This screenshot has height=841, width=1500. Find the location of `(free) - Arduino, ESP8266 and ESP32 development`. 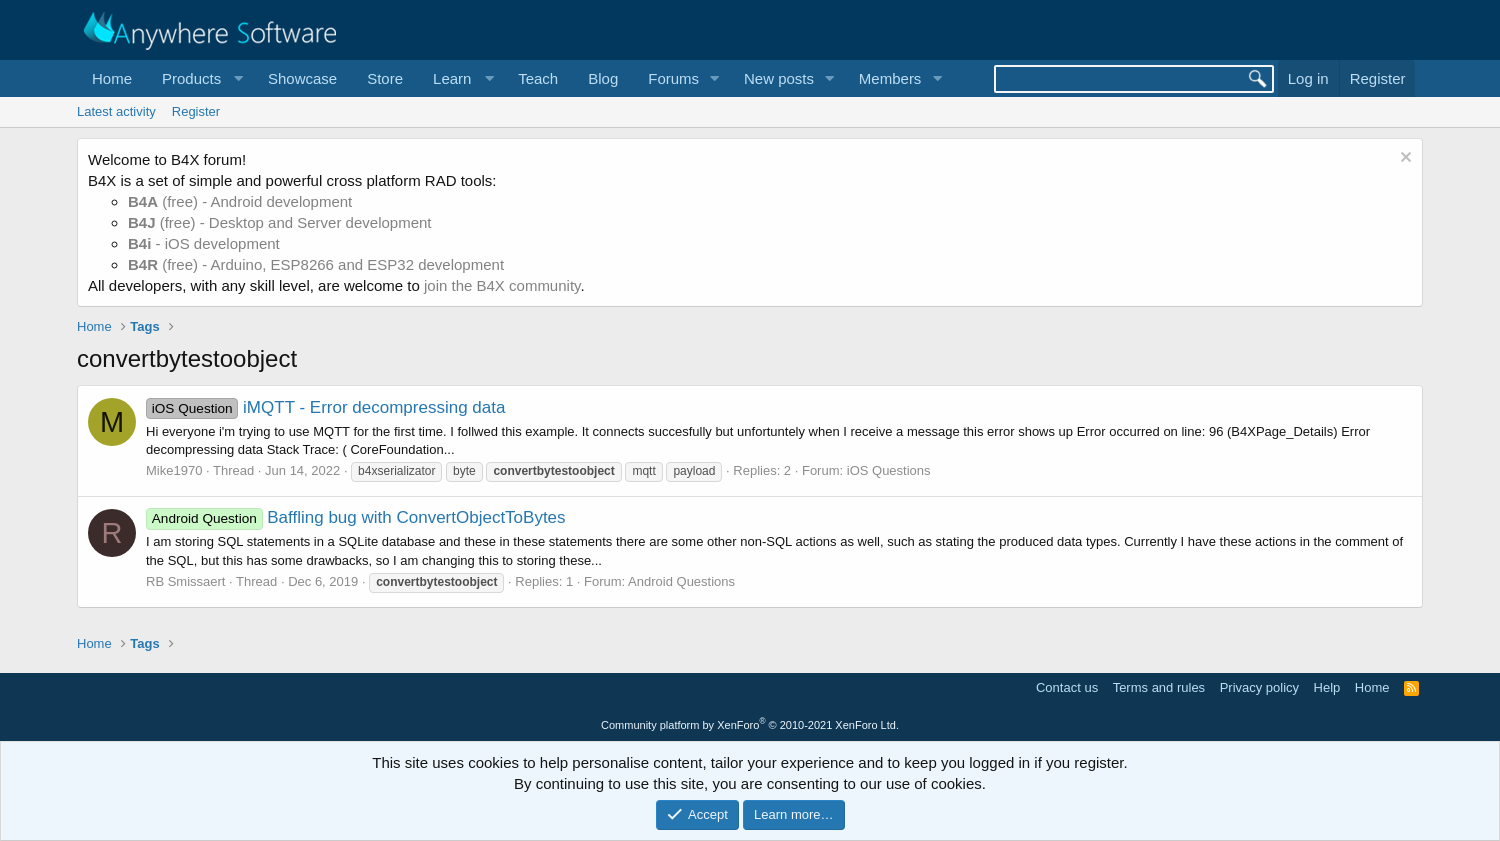

(free) - Arduino, ESP8266 and ESP32 development is located at coordinates (316, 264).